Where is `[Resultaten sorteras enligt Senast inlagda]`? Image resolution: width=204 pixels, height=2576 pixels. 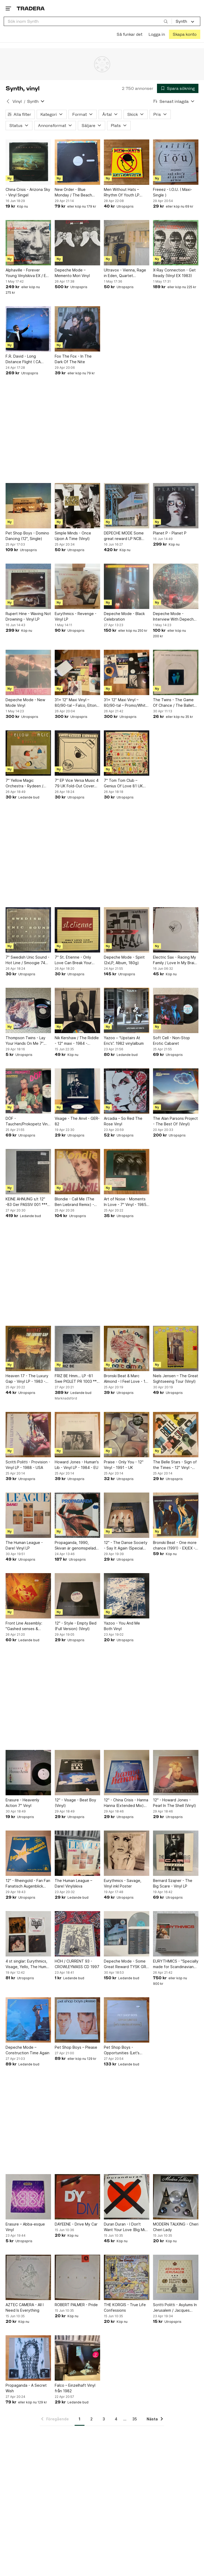
[Resultaten sorteras enligt Senast inlagda] is located at coordinates (174, 101).